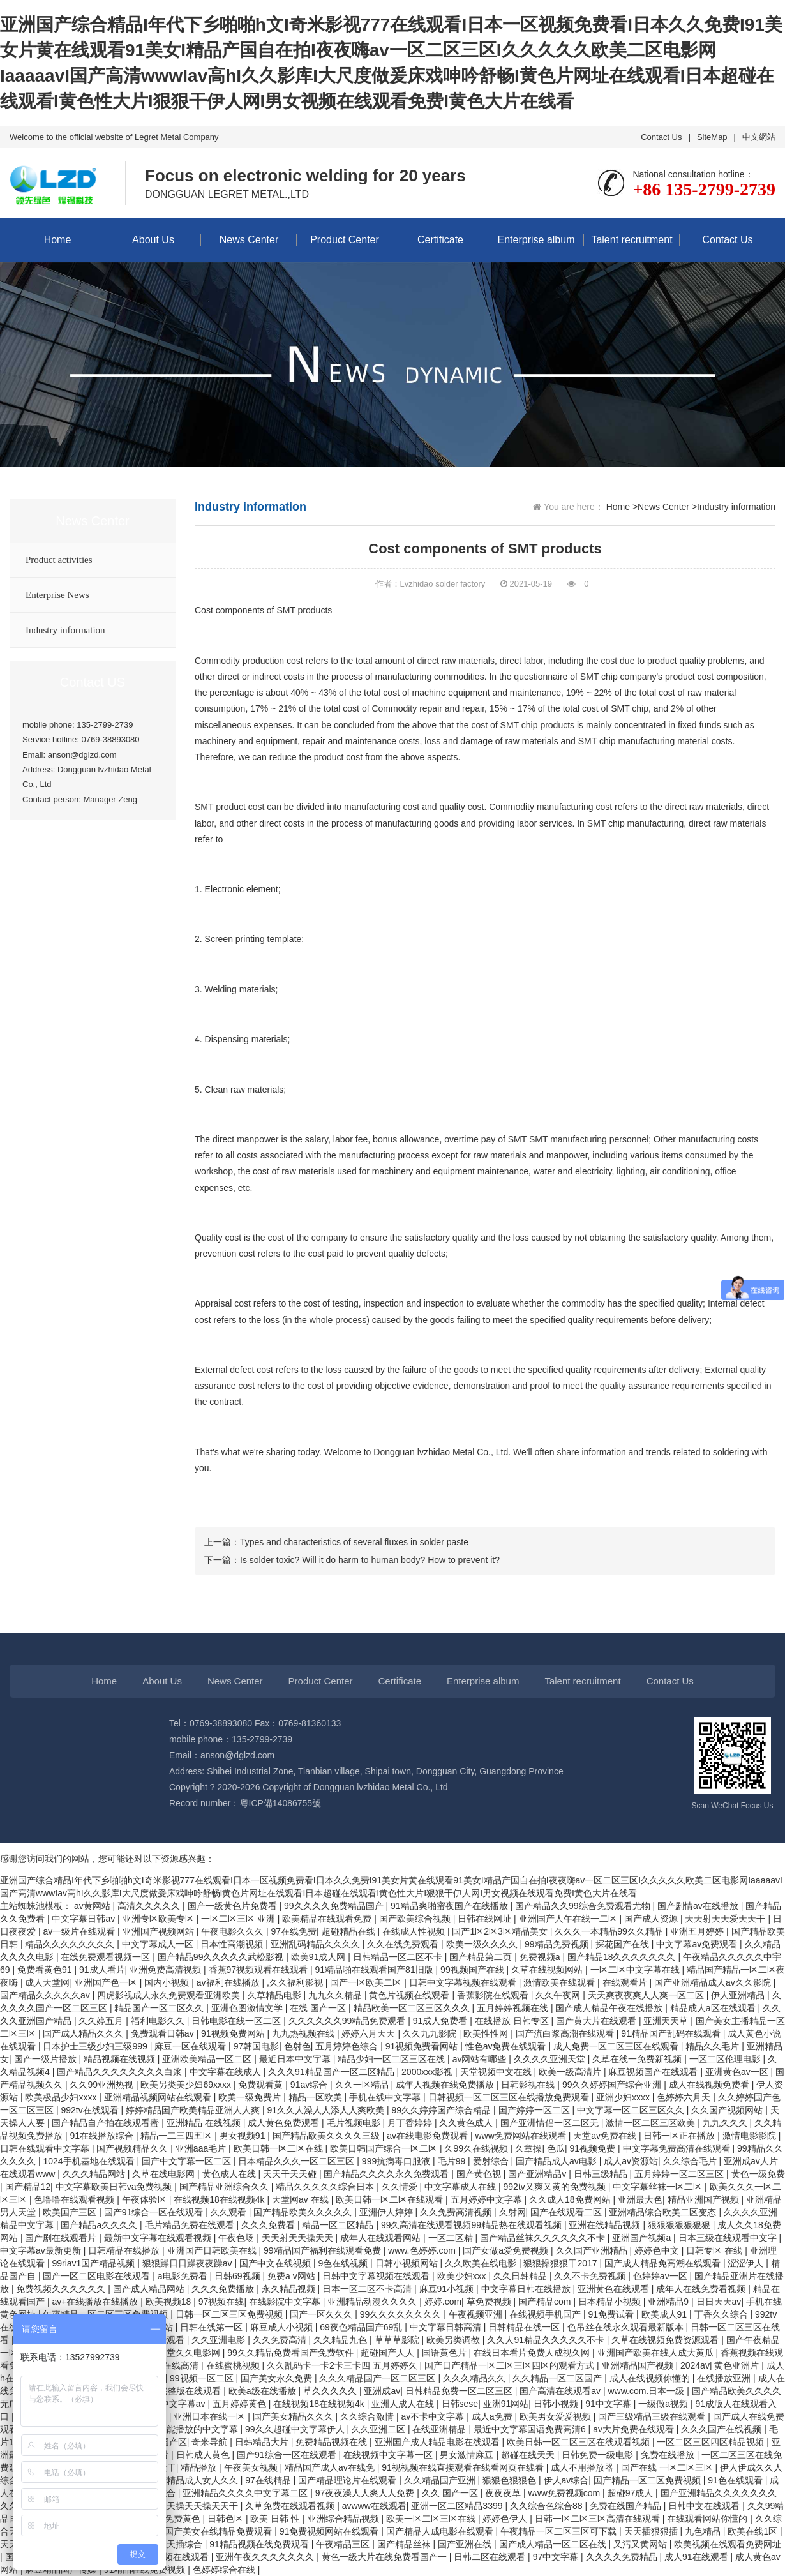 Image resolution: width=785 pixels, height=2576 pixels. I want to click on 丁香久久综合, so click(722, 2314).